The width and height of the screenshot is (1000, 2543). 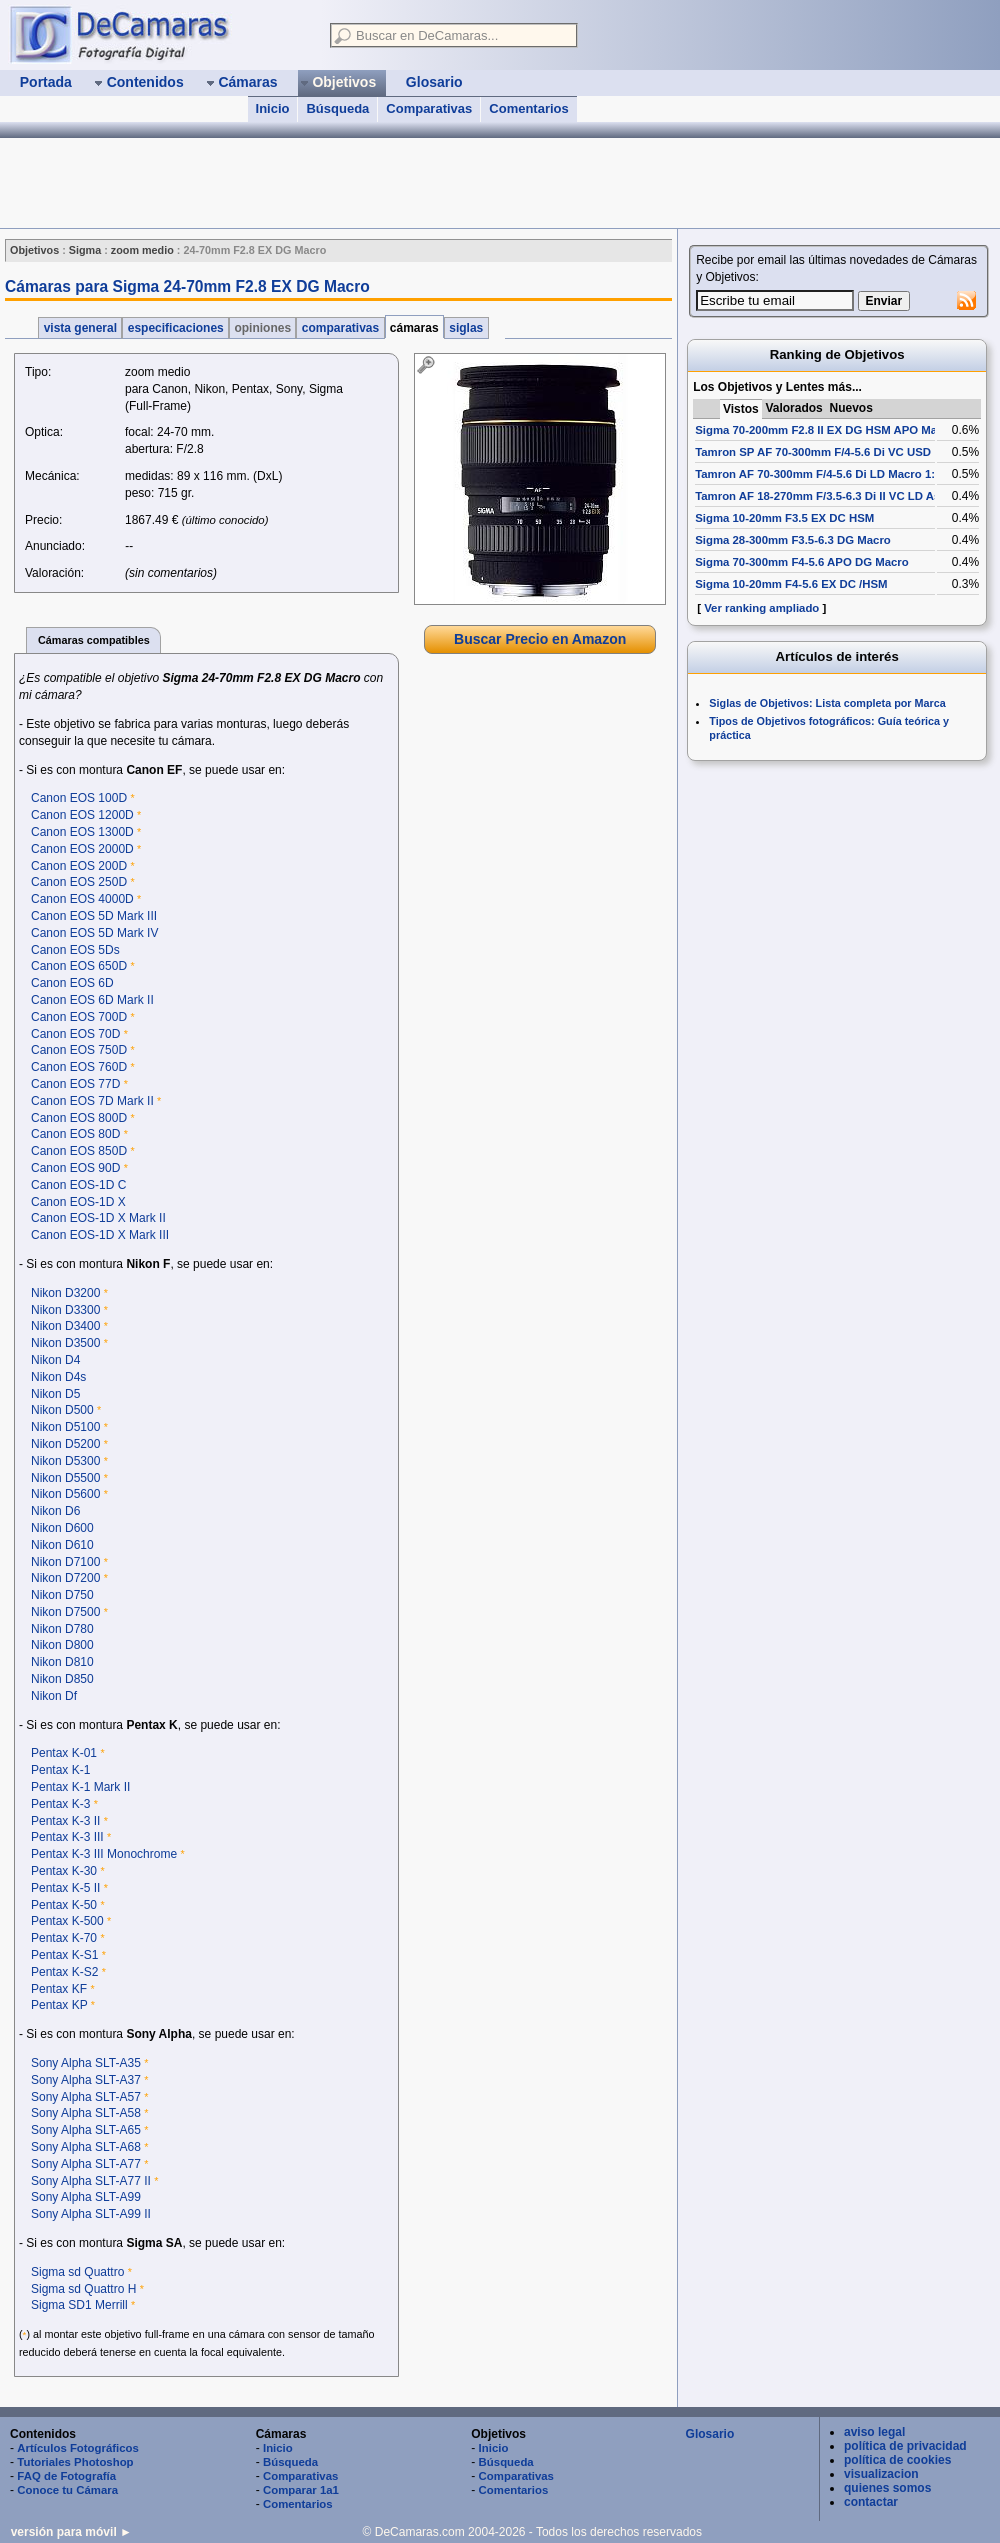 What do you see at coordinates (761, 608) in the screenshot?
I see `Ver ranking ampliado` at bounding box center [761, 608].